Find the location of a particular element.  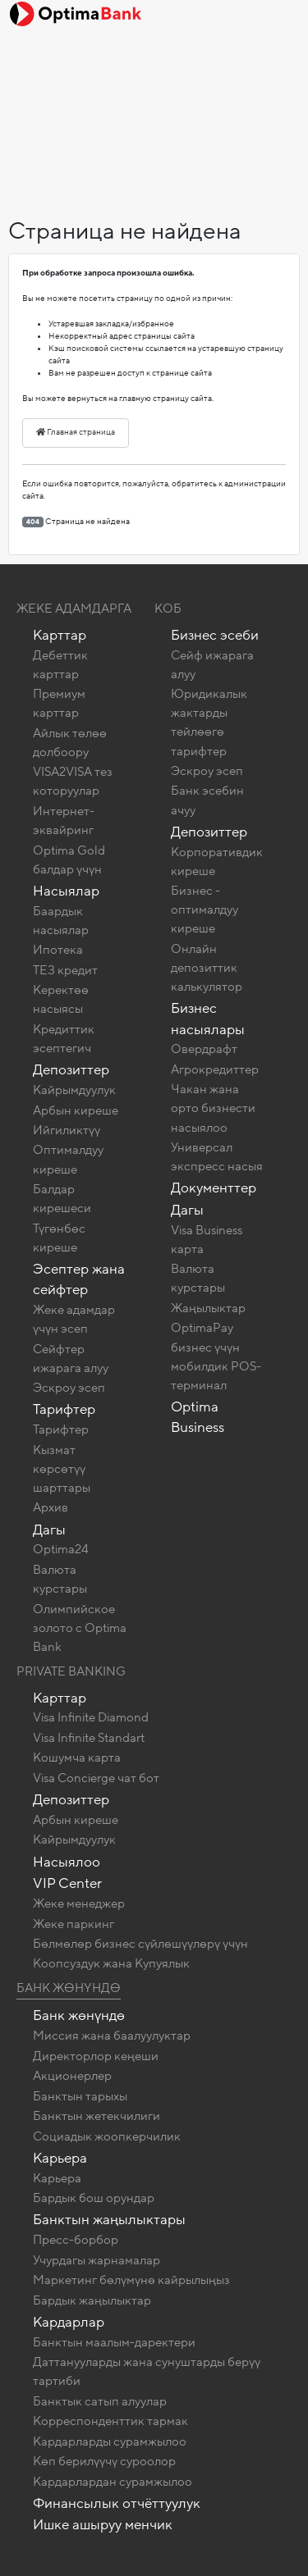

Бардык жаңылыктар is located at coordinates (92, 2300).